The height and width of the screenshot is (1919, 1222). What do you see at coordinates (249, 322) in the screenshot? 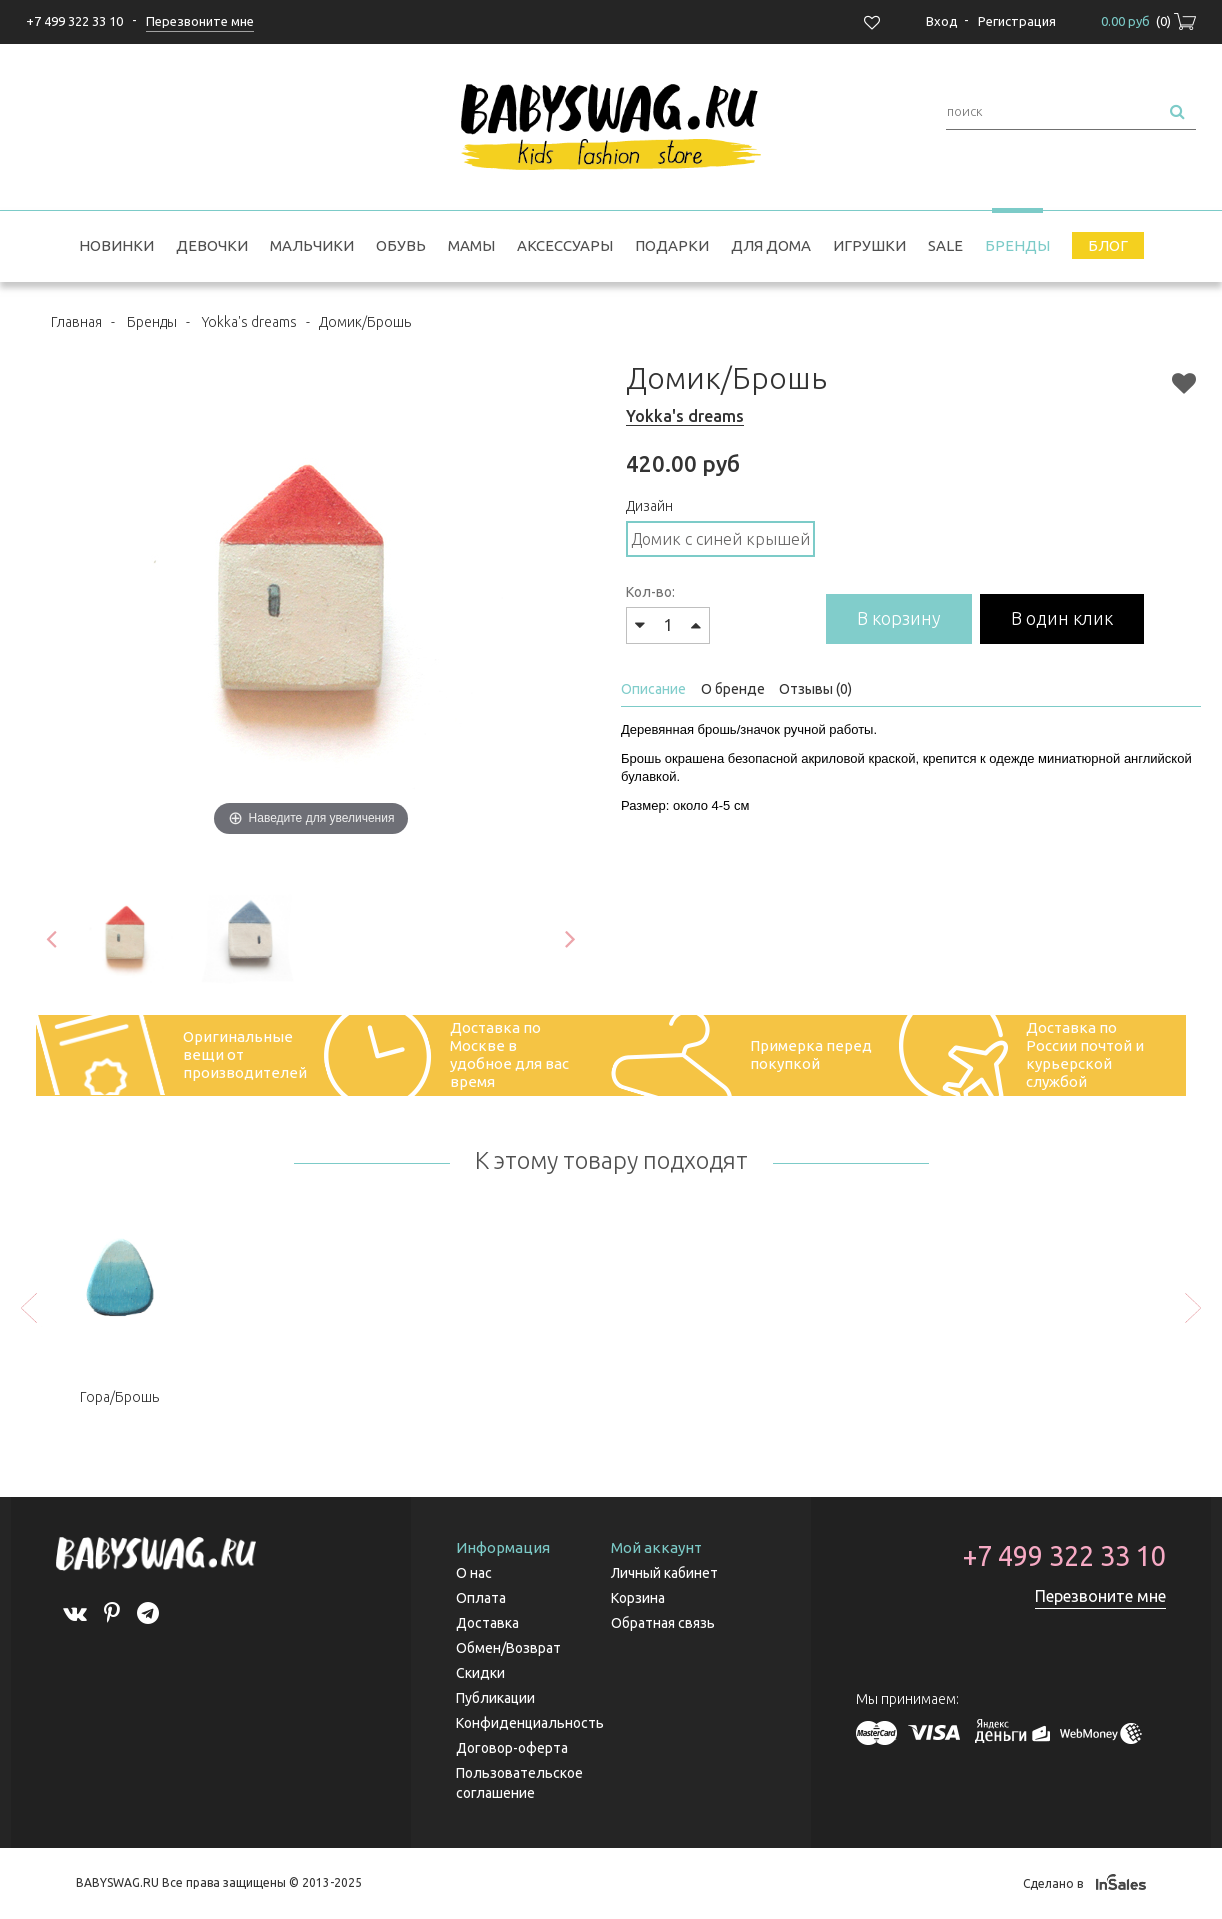
I see `Yokka's dreams` at bounding box center [249, 322].